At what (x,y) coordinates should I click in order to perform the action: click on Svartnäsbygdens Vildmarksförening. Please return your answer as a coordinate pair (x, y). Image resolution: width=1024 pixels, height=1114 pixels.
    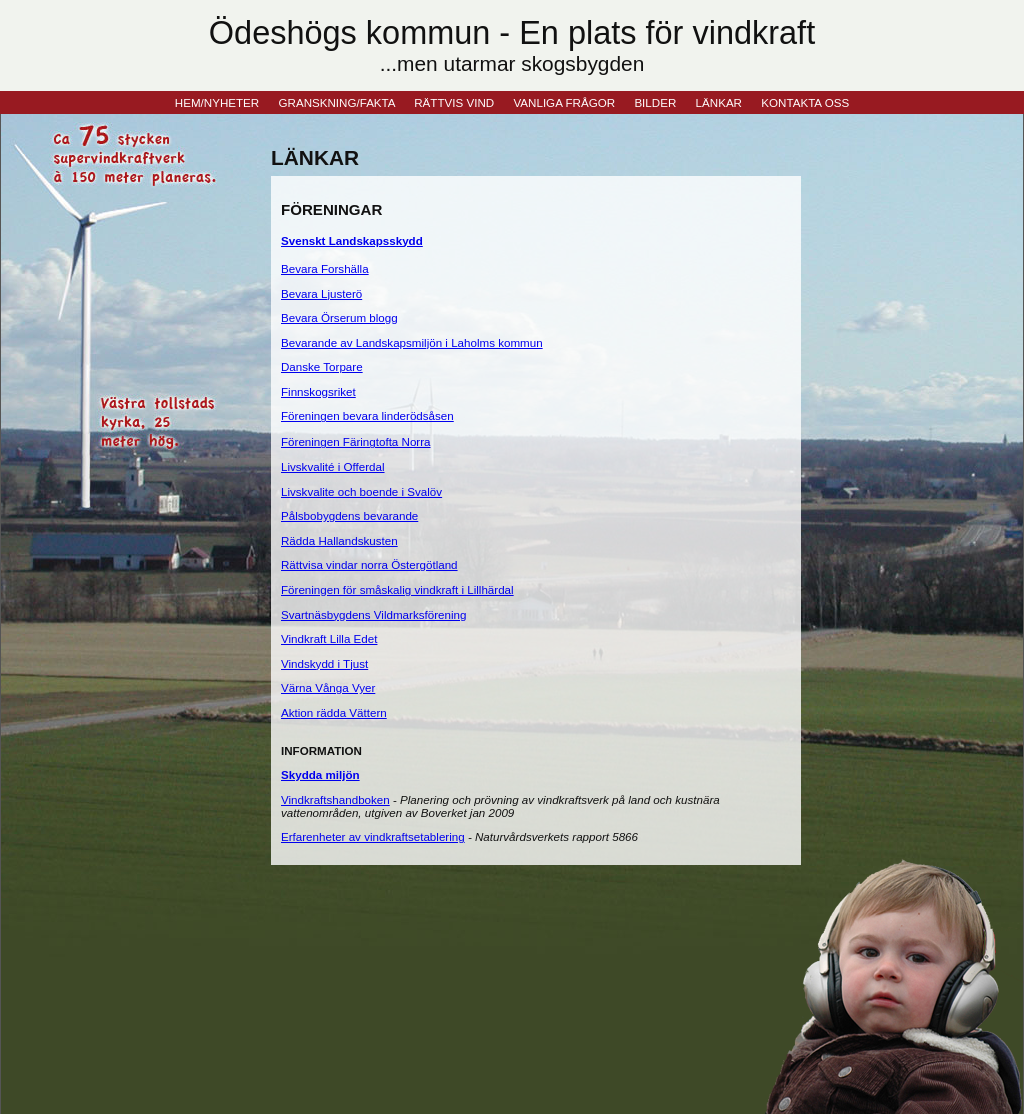
    Looking at the image, I should click on (373, 614).